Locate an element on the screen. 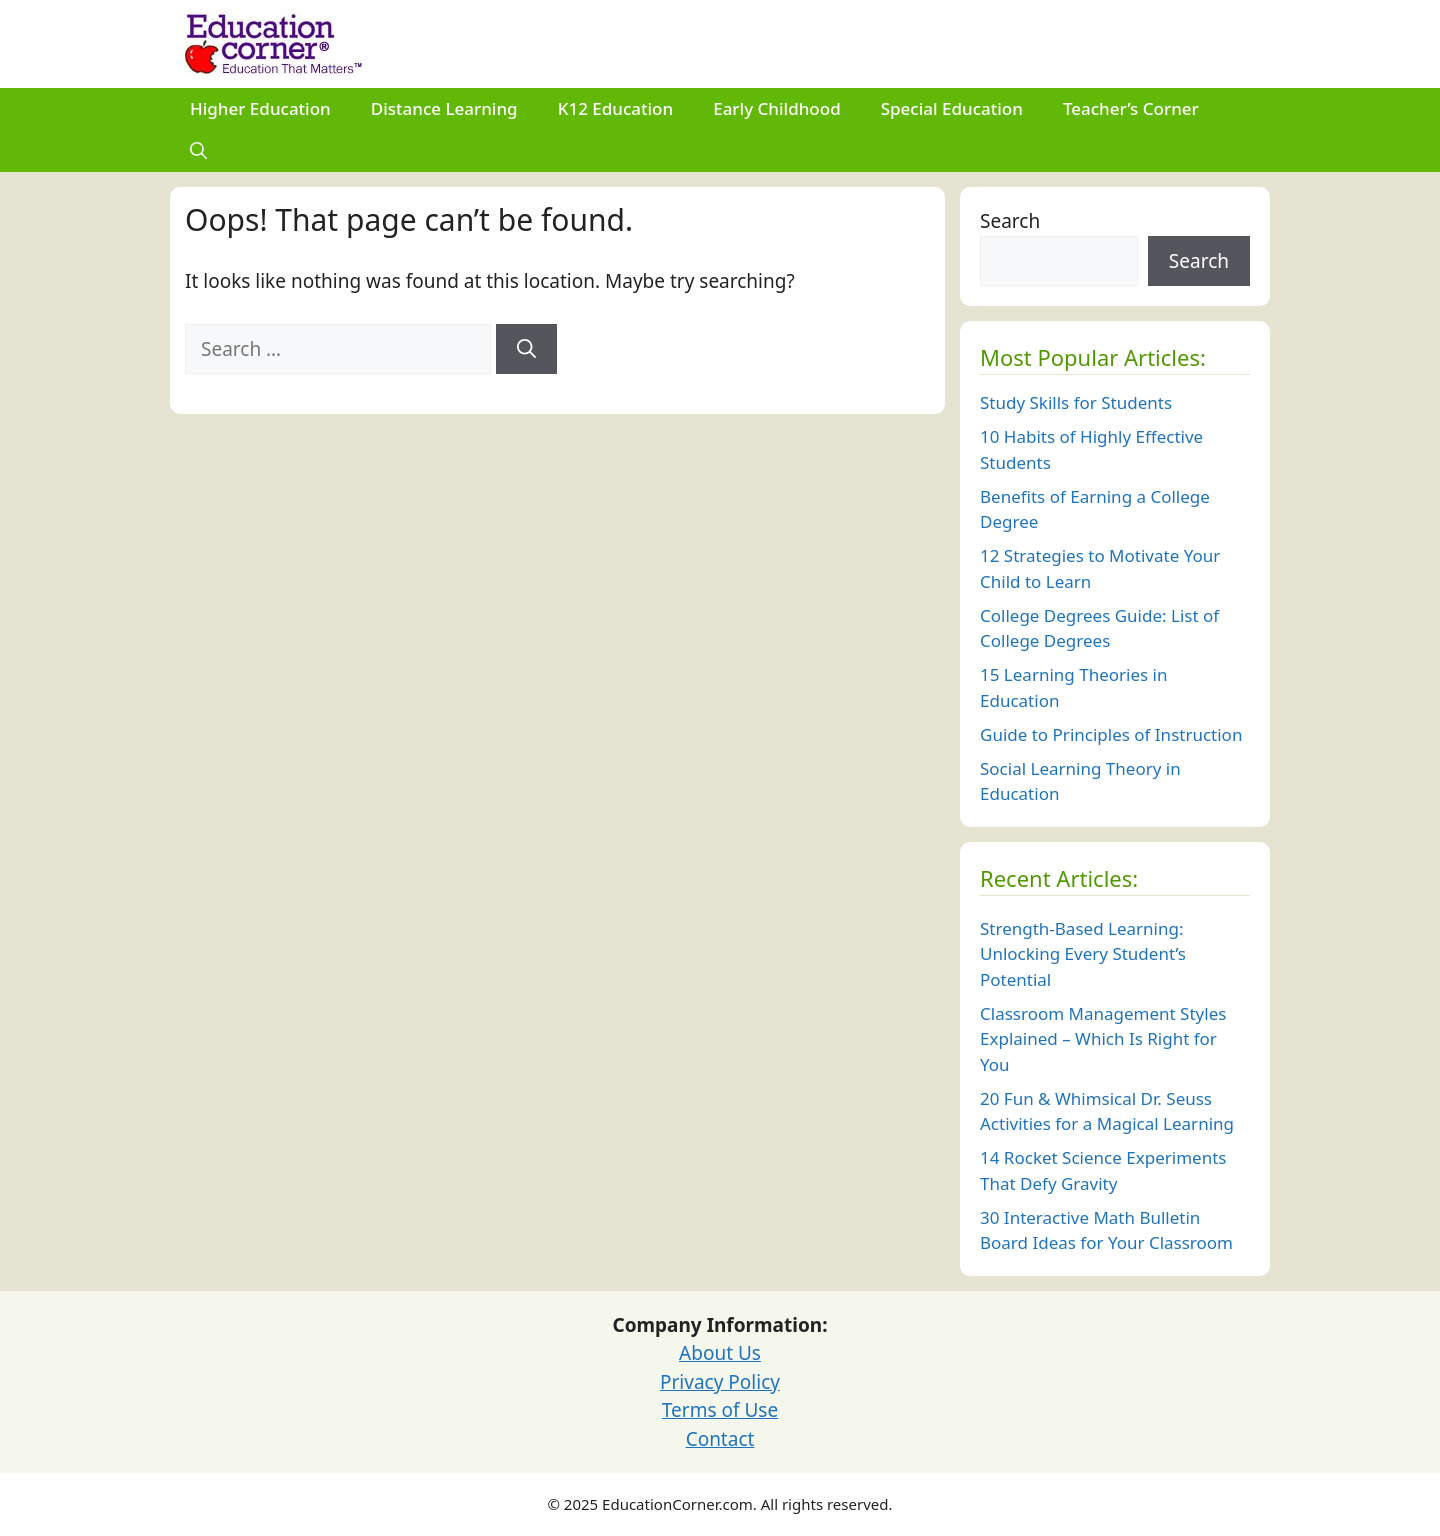  Terms of Use is located at coordinates (720, 1410).